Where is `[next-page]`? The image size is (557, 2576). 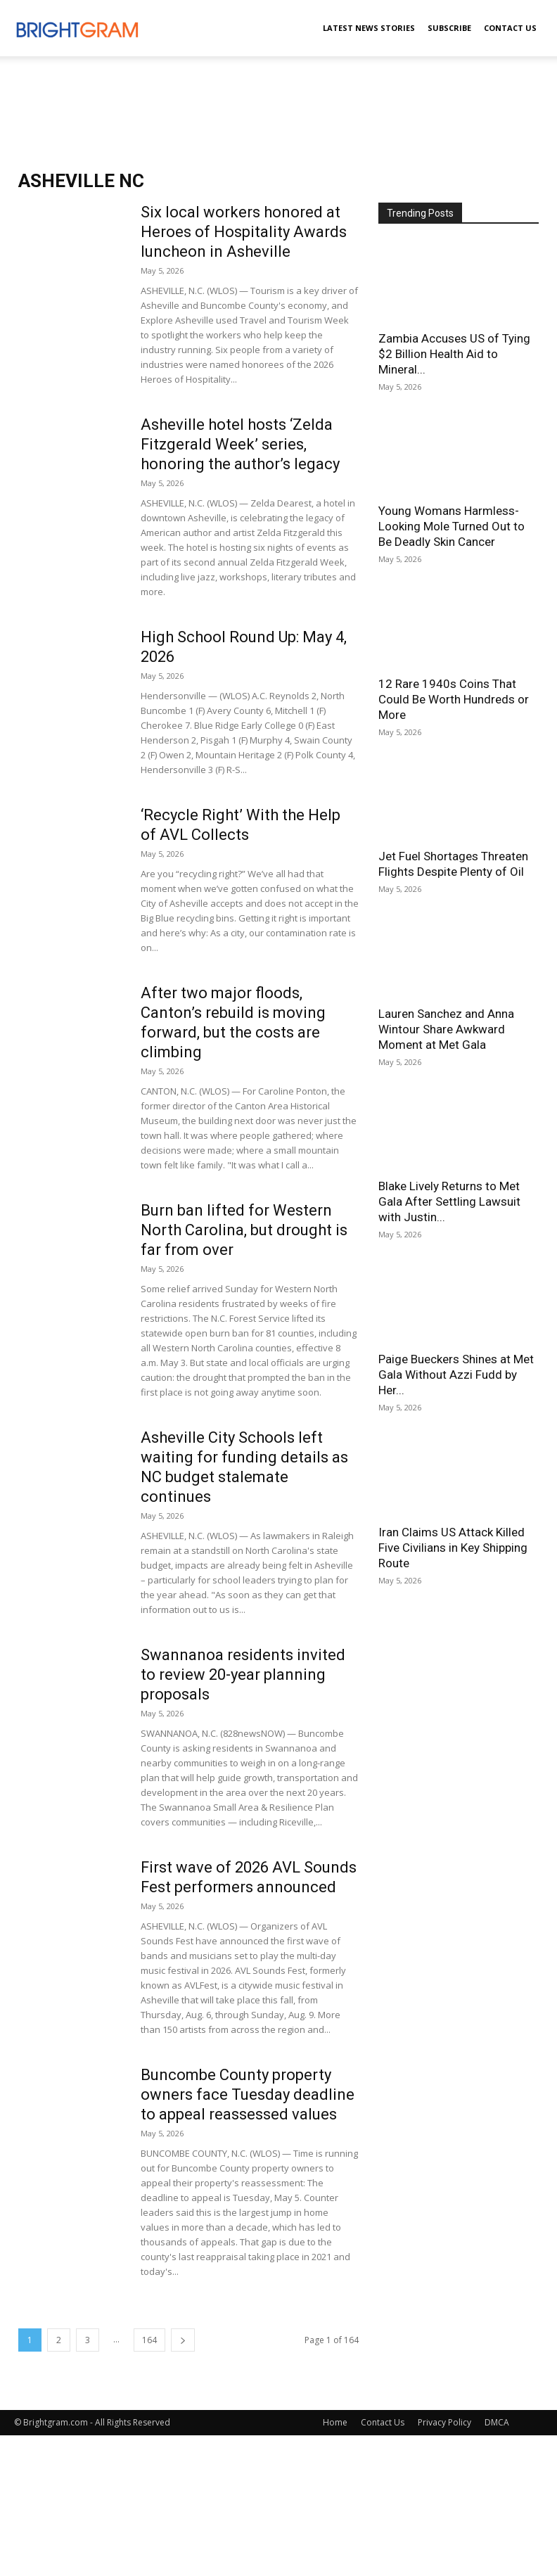
[next-page] is located at coordinates (183, 2340).